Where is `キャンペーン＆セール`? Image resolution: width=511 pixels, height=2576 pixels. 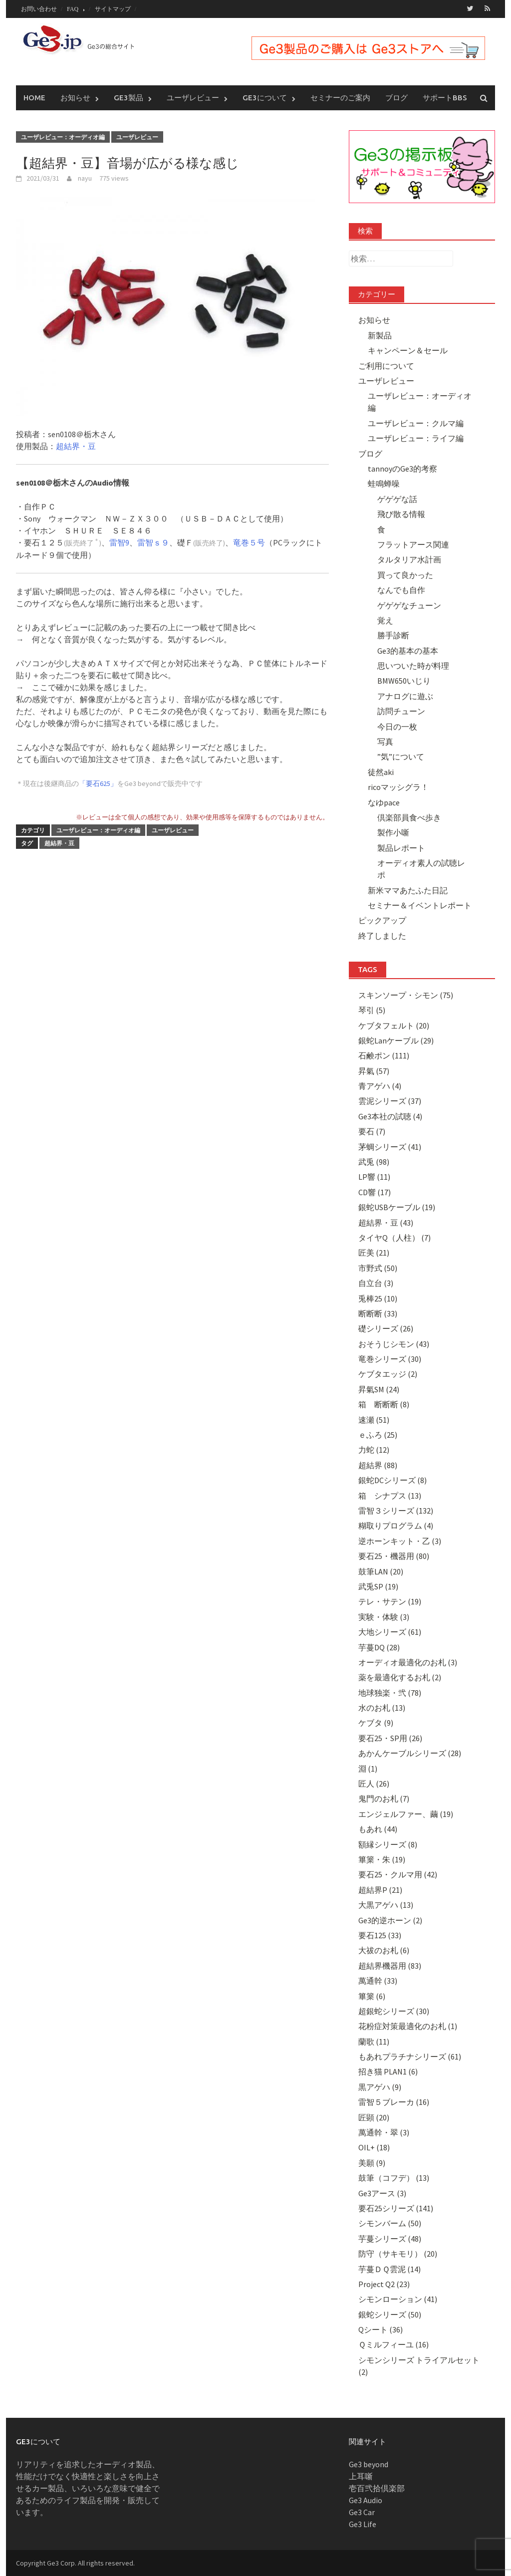
キャンペーン＆セール is located at coordinates (408, 350).